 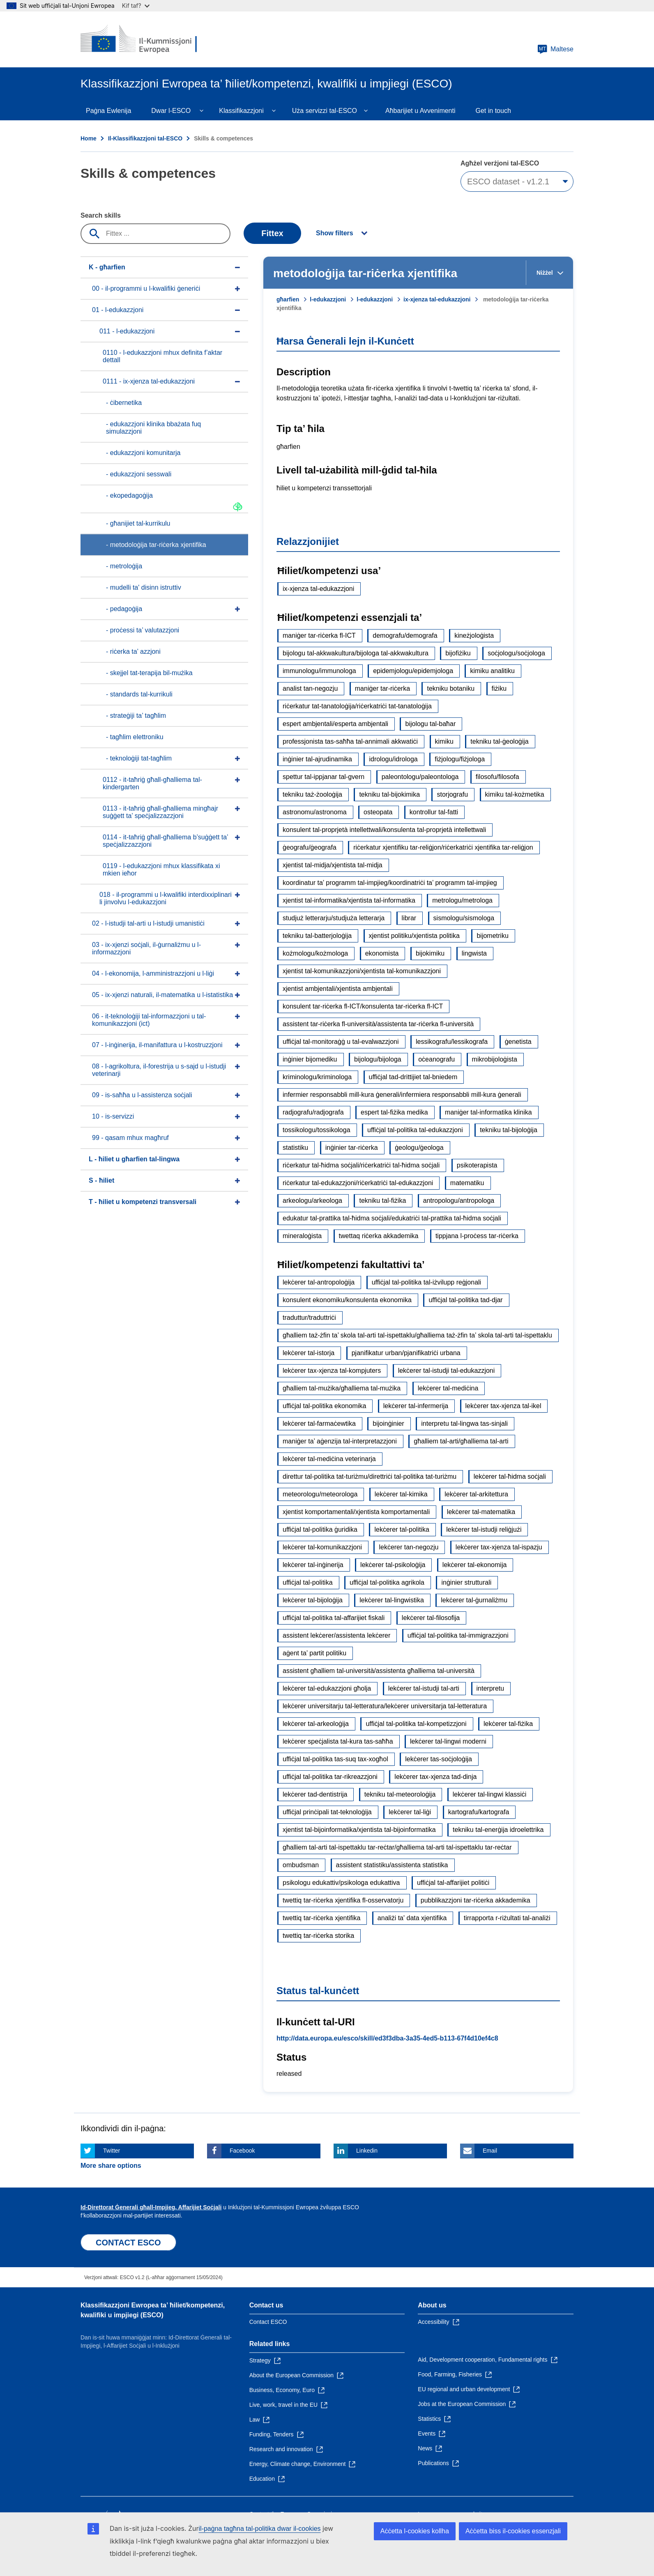 I want to click on epidemjologu/epidemjologa, so click(x=413, y=670).